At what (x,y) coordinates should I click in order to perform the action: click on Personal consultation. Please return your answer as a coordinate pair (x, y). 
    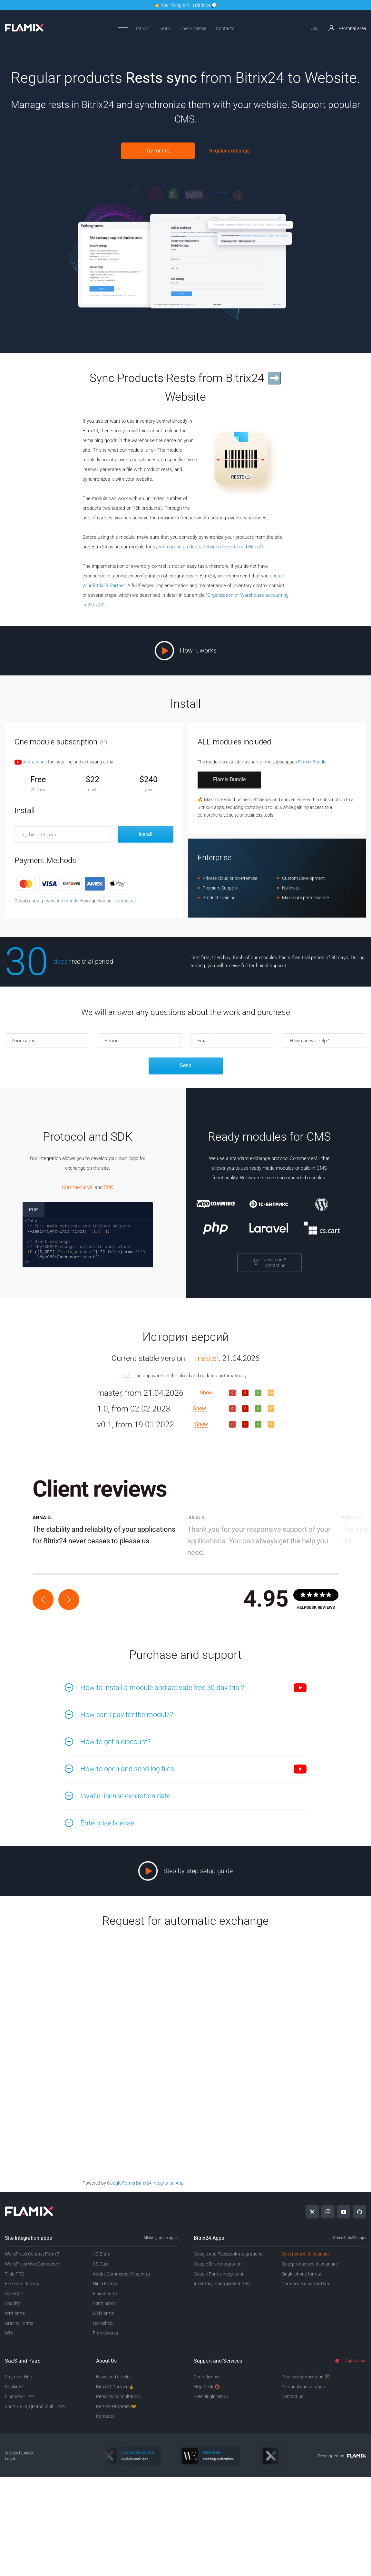
    Looking at the image, I should click on (118, 2396).